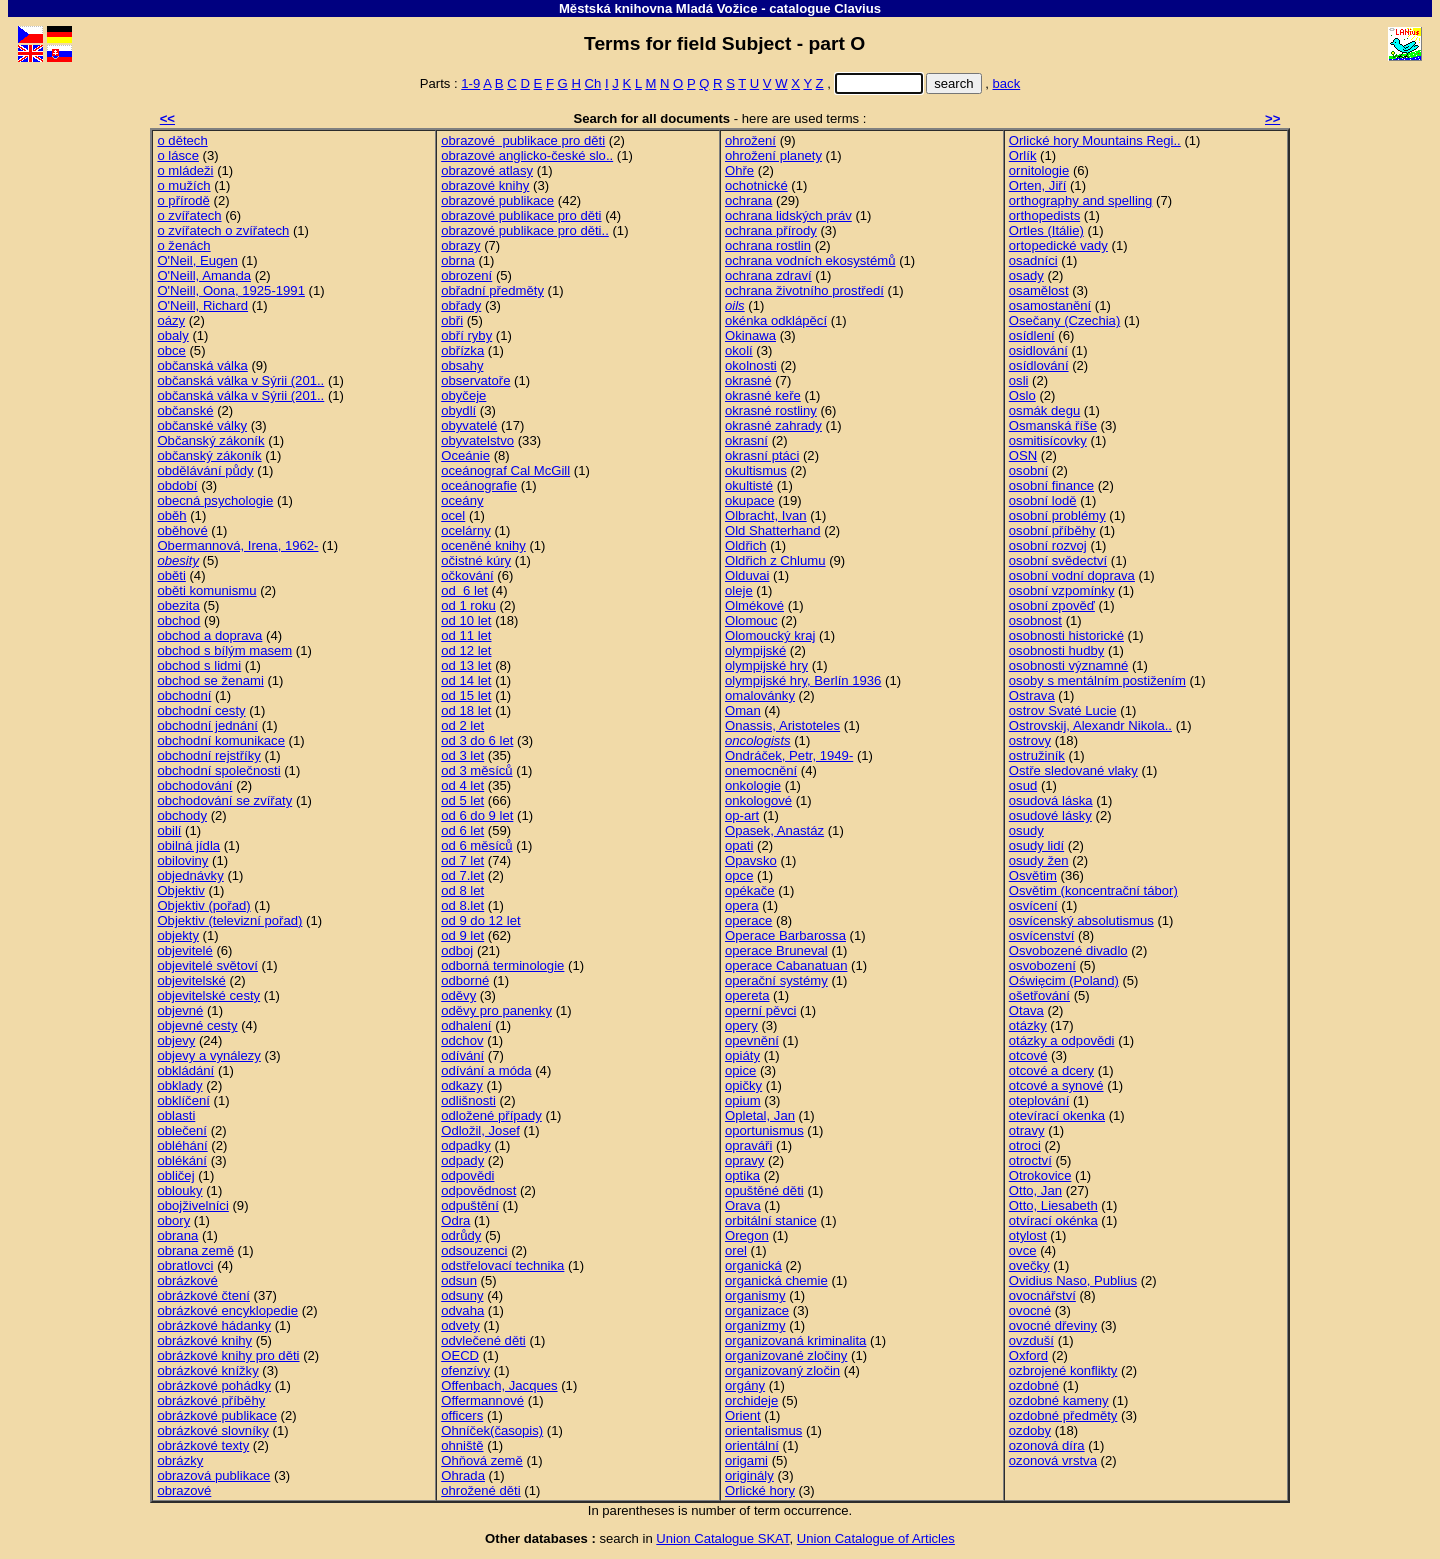  What do you see at coordinates (197, 1025) in the screenshot?
I see `objevné cesty` at bounding box center [197, 1025].